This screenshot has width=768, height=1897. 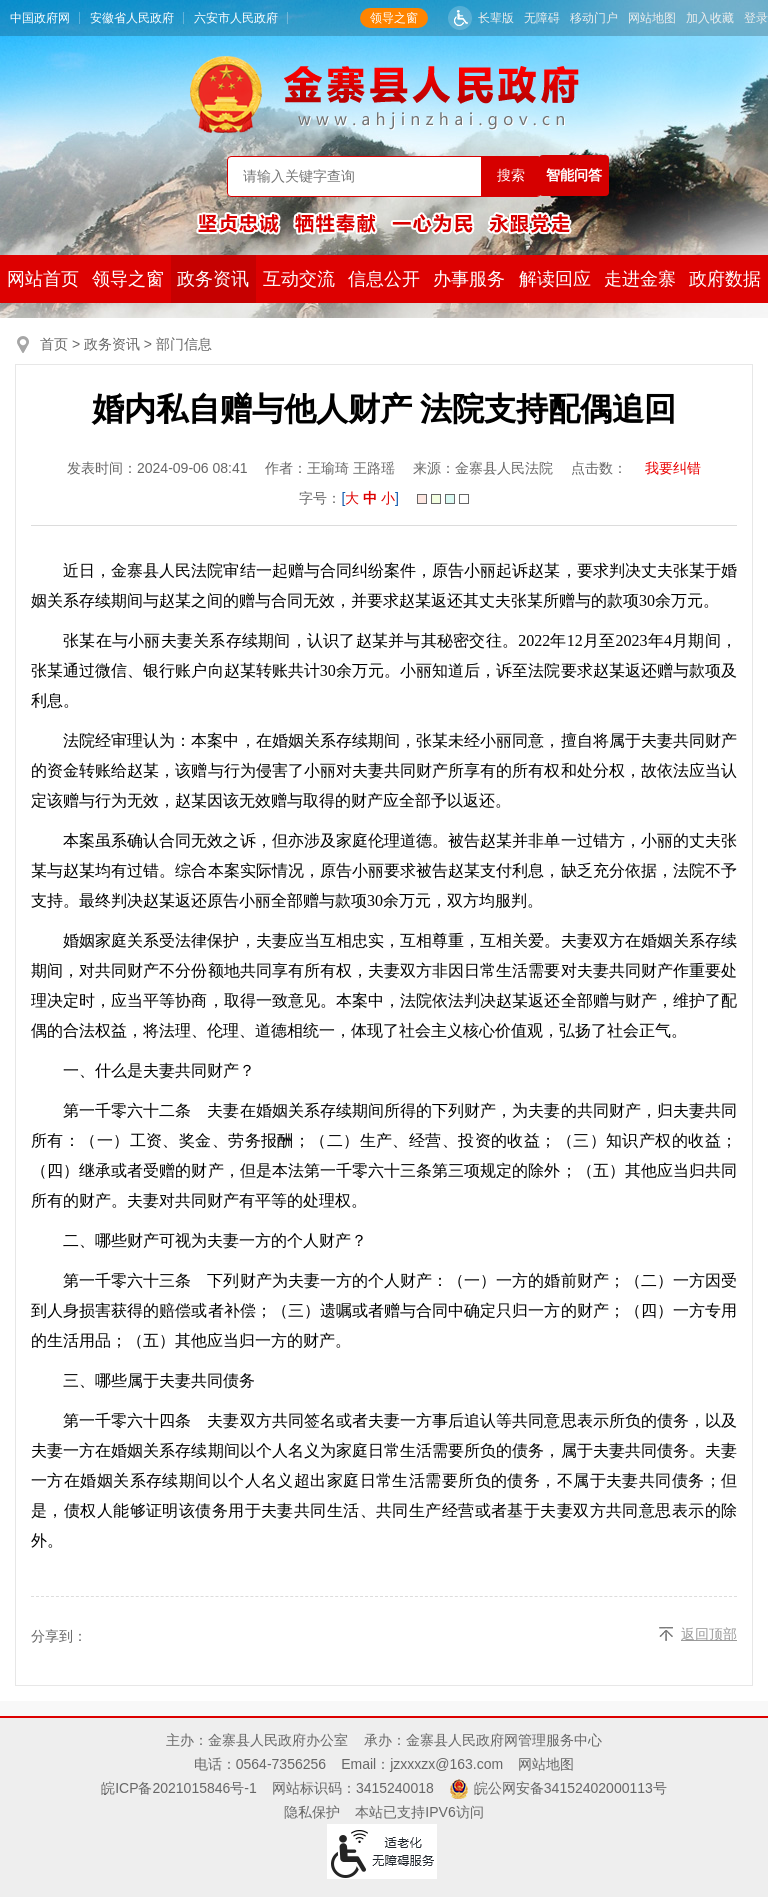 I want to click on 皖ICP备2021015846号-1, so click(x=179, y=1788).